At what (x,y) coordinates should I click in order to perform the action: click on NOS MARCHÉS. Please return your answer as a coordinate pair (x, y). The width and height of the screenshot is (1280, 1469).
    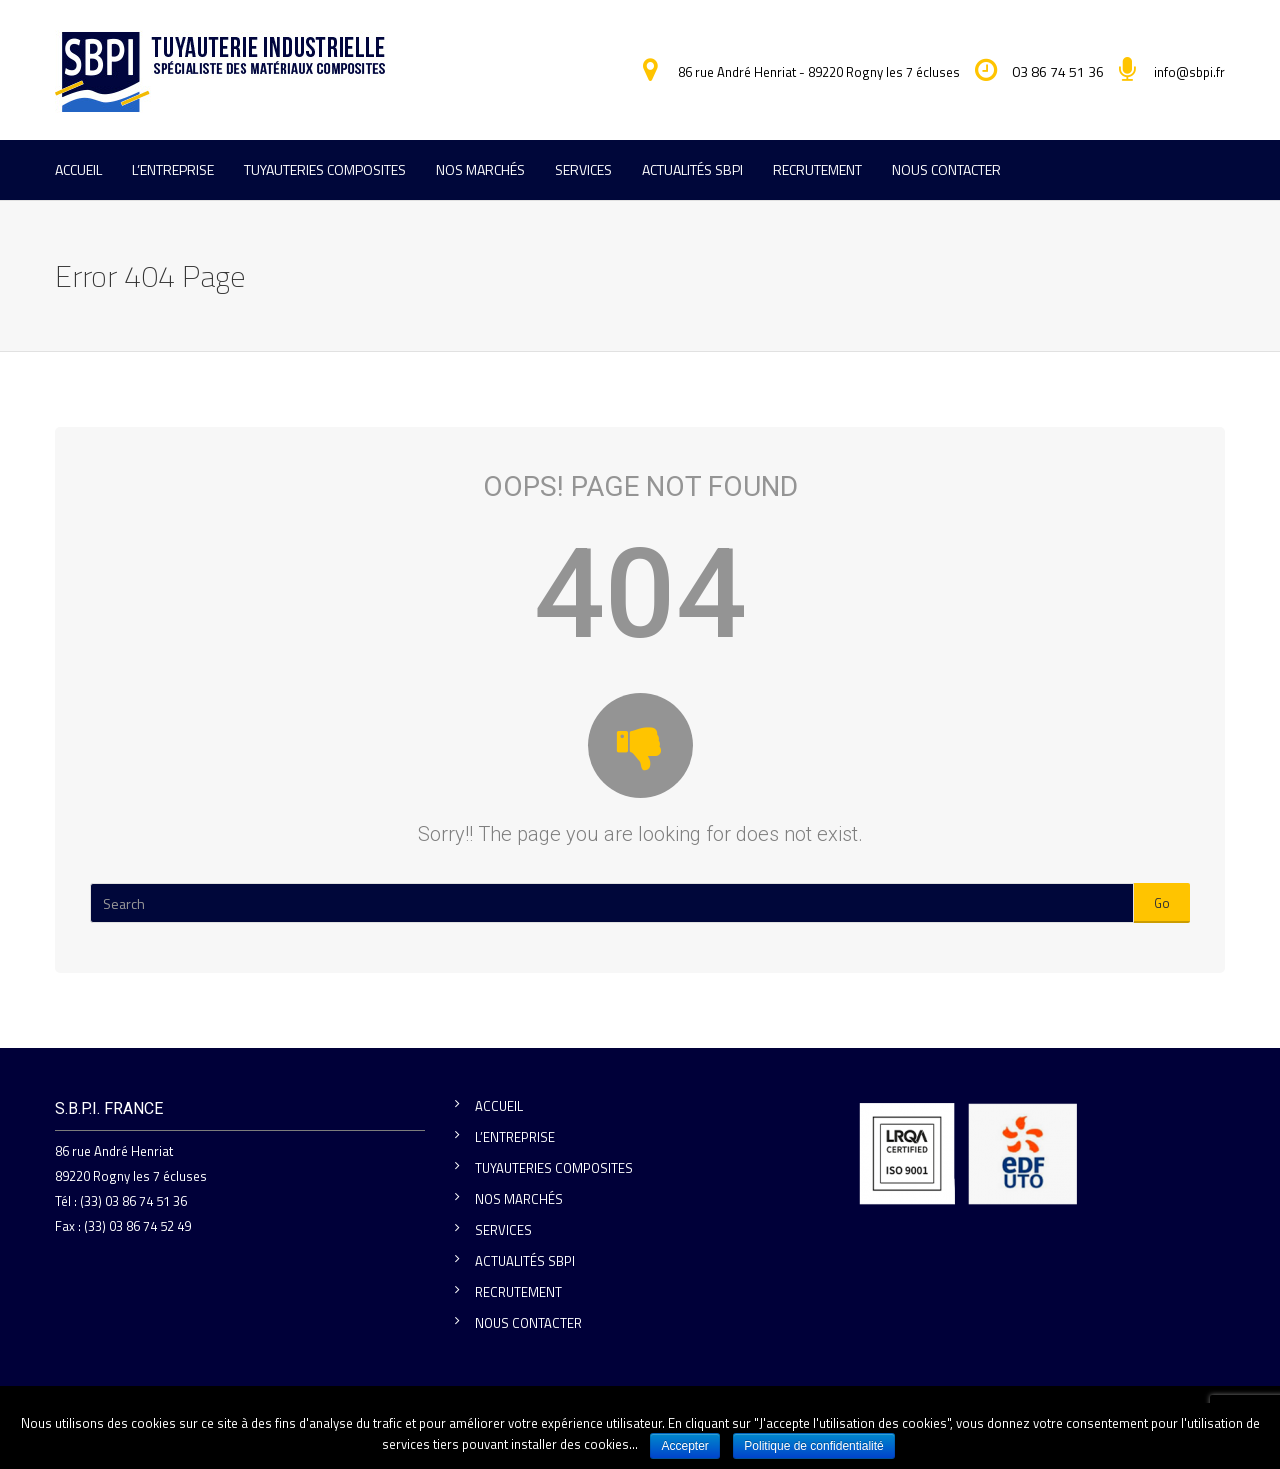
    Looking at the image, I should click on (480, 169).